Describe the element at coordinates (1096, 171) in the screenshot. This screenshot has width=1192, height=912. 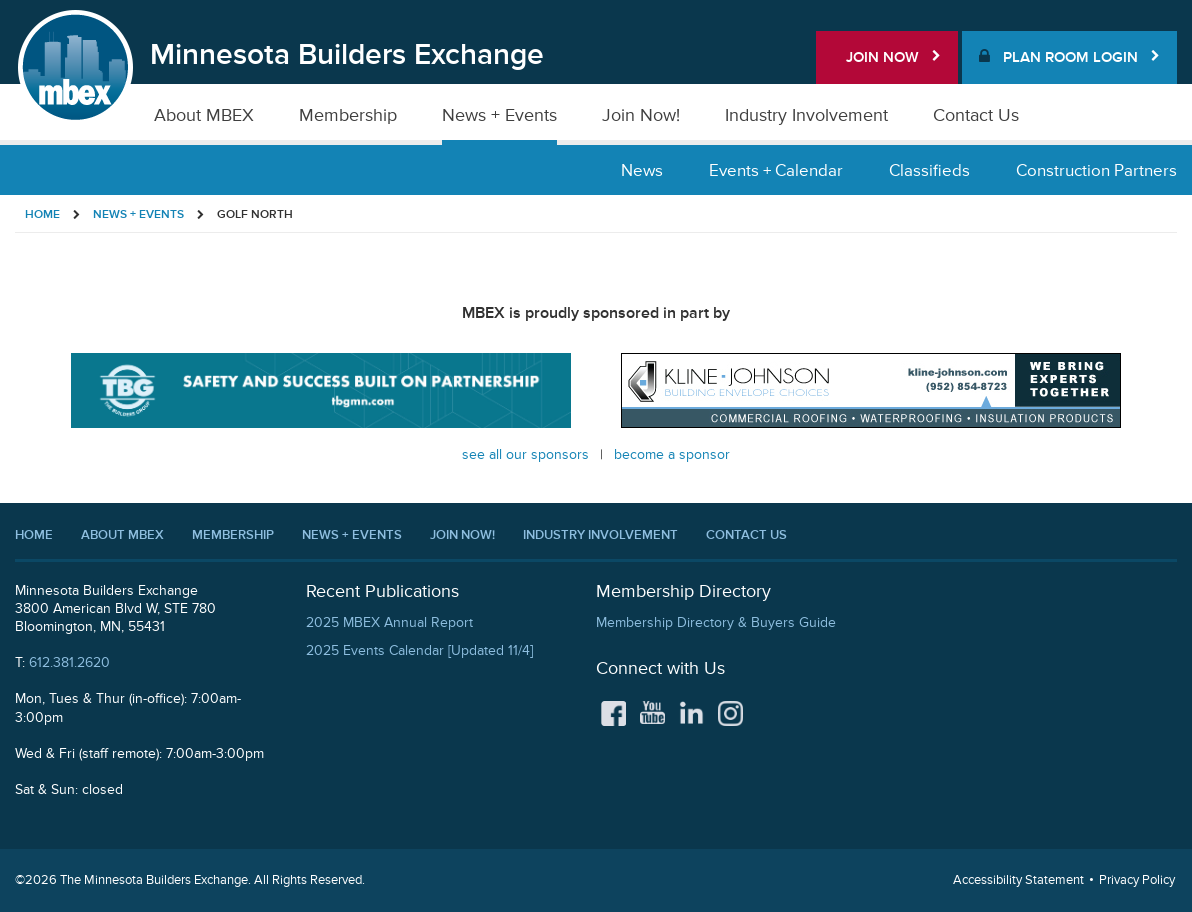
I see `Construction Partners` at that location.